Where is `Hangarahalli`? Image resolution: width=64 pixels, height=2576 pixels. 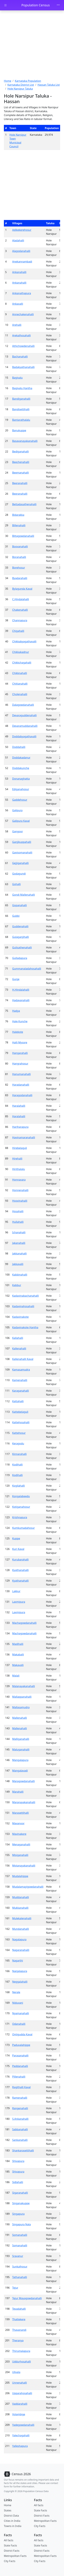
Hangarahalli is located at coordinates (20, 1053).